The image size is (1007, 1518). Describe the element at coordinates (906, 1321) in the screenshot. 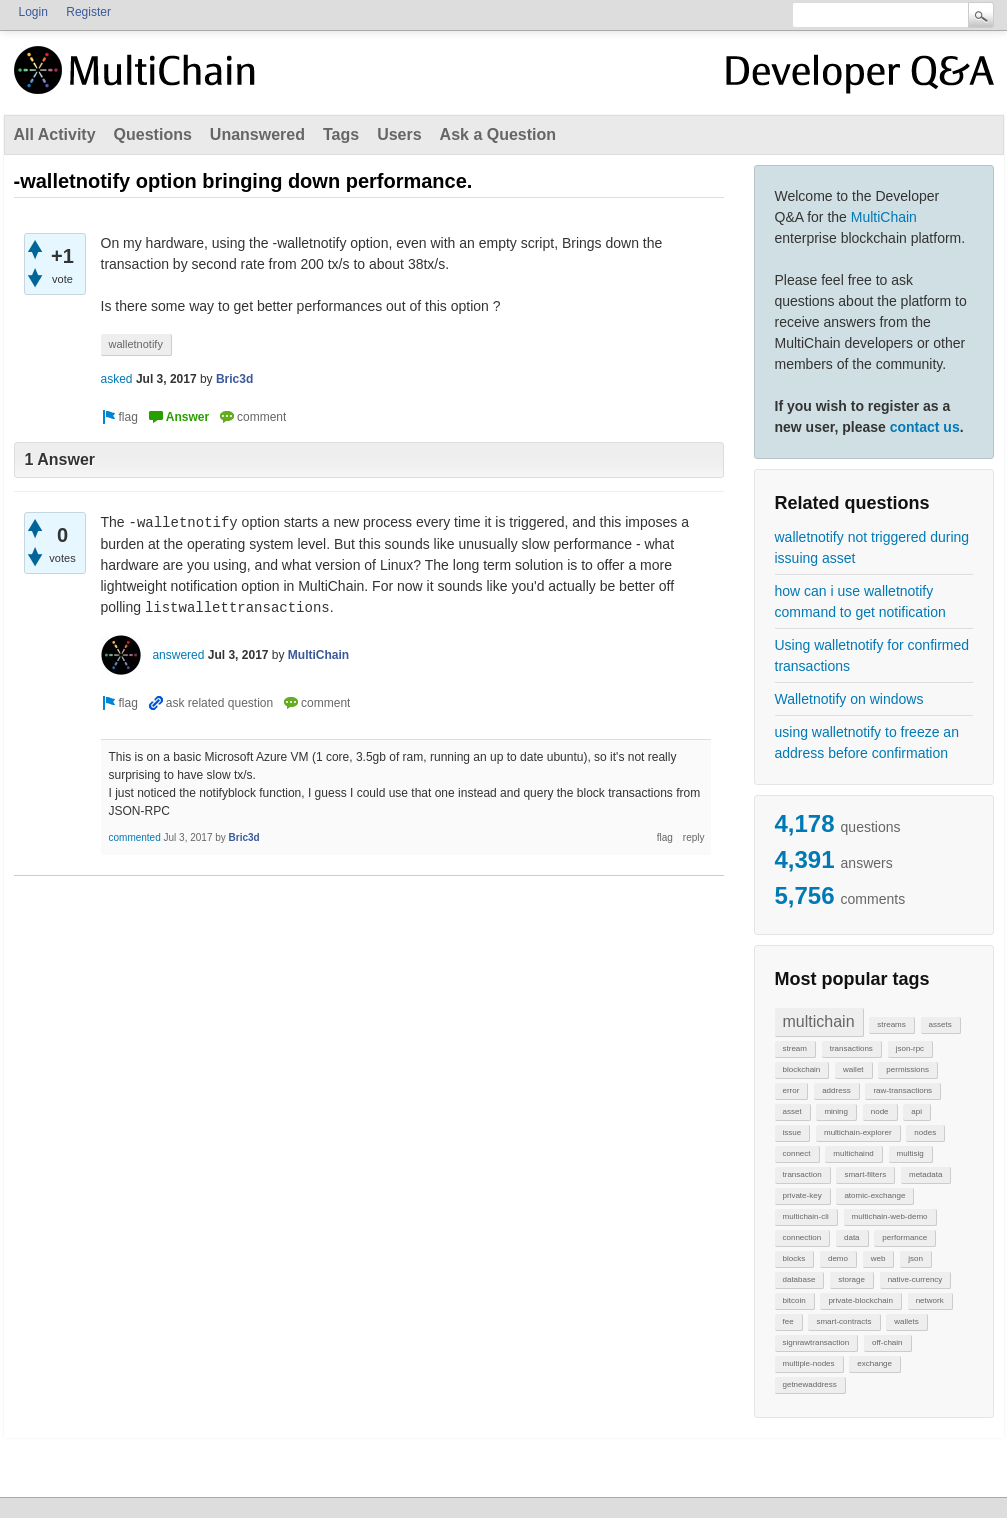

I see `wallets` at that location.